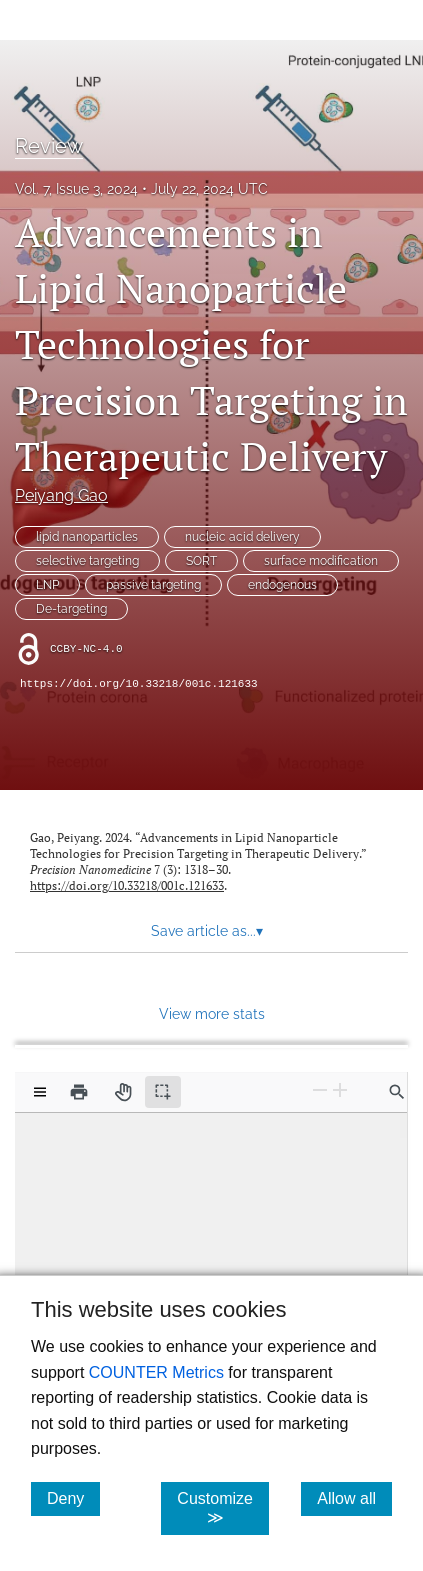  I want to click on [Text selection (active)], so click(163, 1092).